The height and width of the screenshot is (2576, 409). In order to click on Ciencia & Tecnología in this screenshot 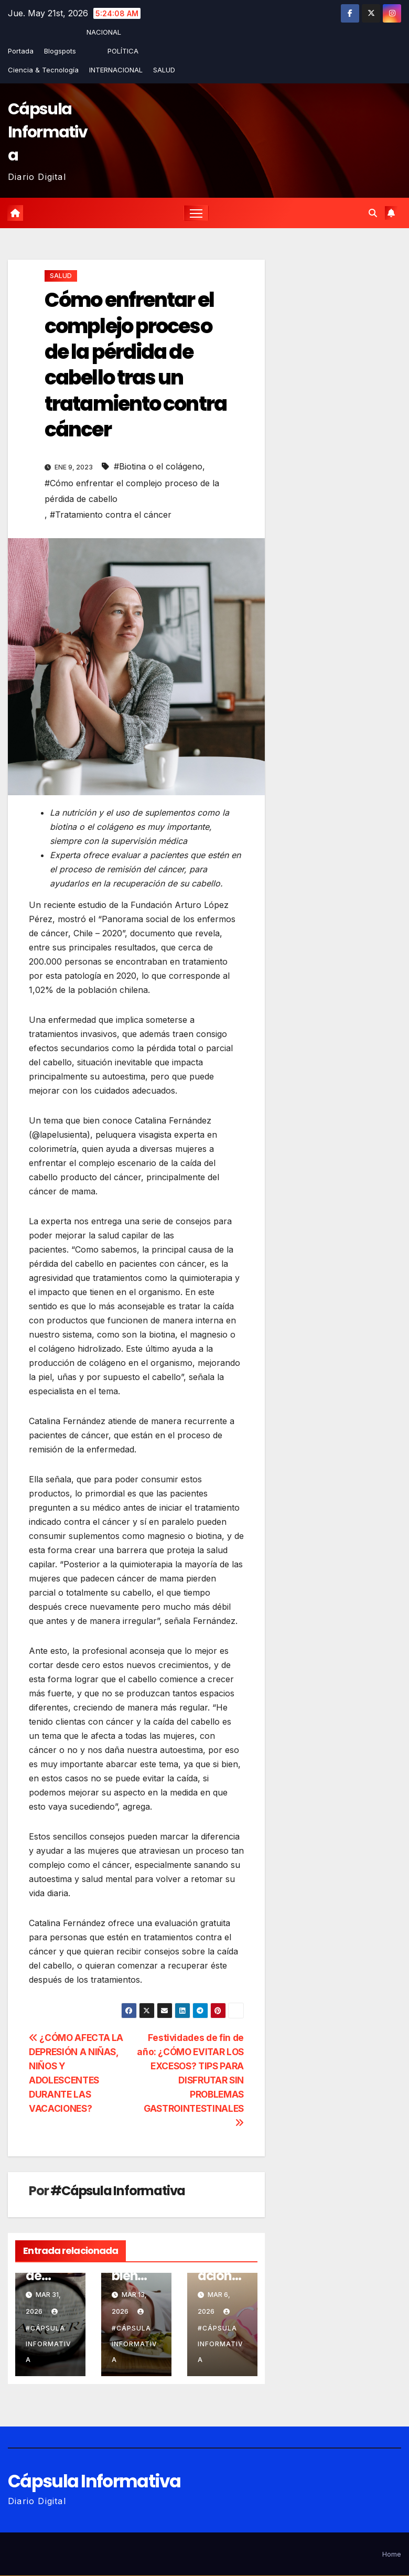, I will do `click(43, 70)`.